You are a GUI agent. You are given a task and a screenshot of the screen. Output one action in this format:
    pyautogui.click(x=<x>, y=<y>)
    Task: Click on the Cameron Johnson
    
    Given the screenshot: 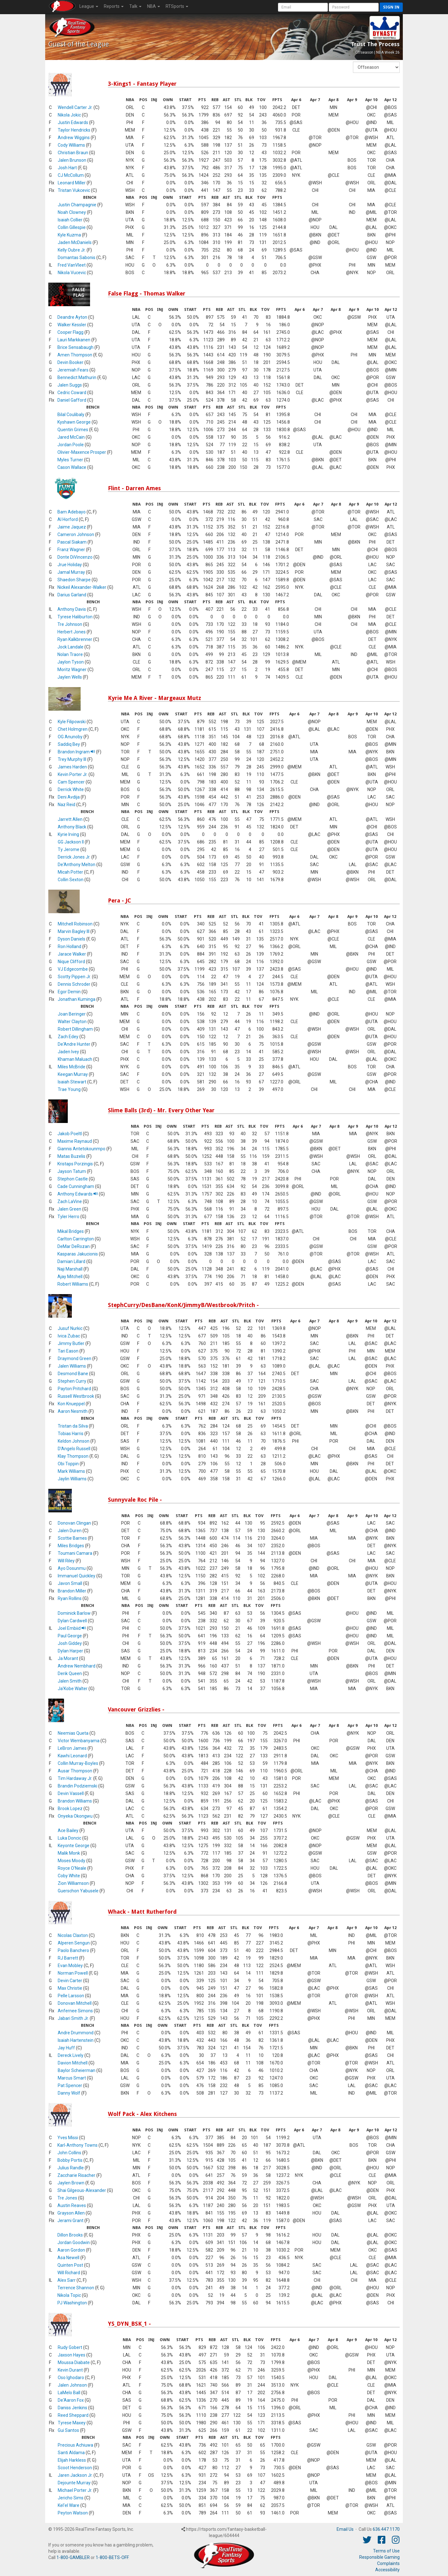 What is the action you would take?
    pyautogui.click(x=75, y=534)
    